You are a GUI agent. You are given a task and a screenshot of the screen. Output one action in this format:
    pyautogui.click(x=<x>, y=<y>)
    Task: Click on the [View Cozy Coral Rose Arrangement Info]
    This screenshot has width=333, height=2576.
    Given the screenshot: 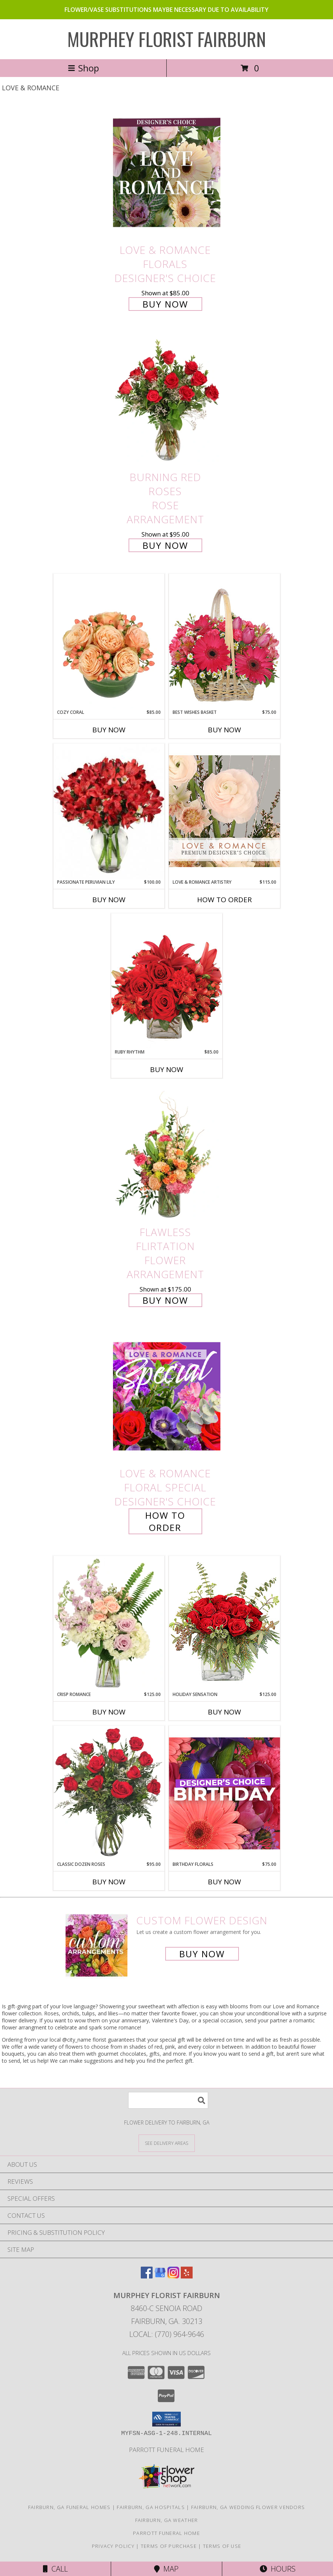 What is the action you would take?
    pyautogui.click(x=108, y=641)
    